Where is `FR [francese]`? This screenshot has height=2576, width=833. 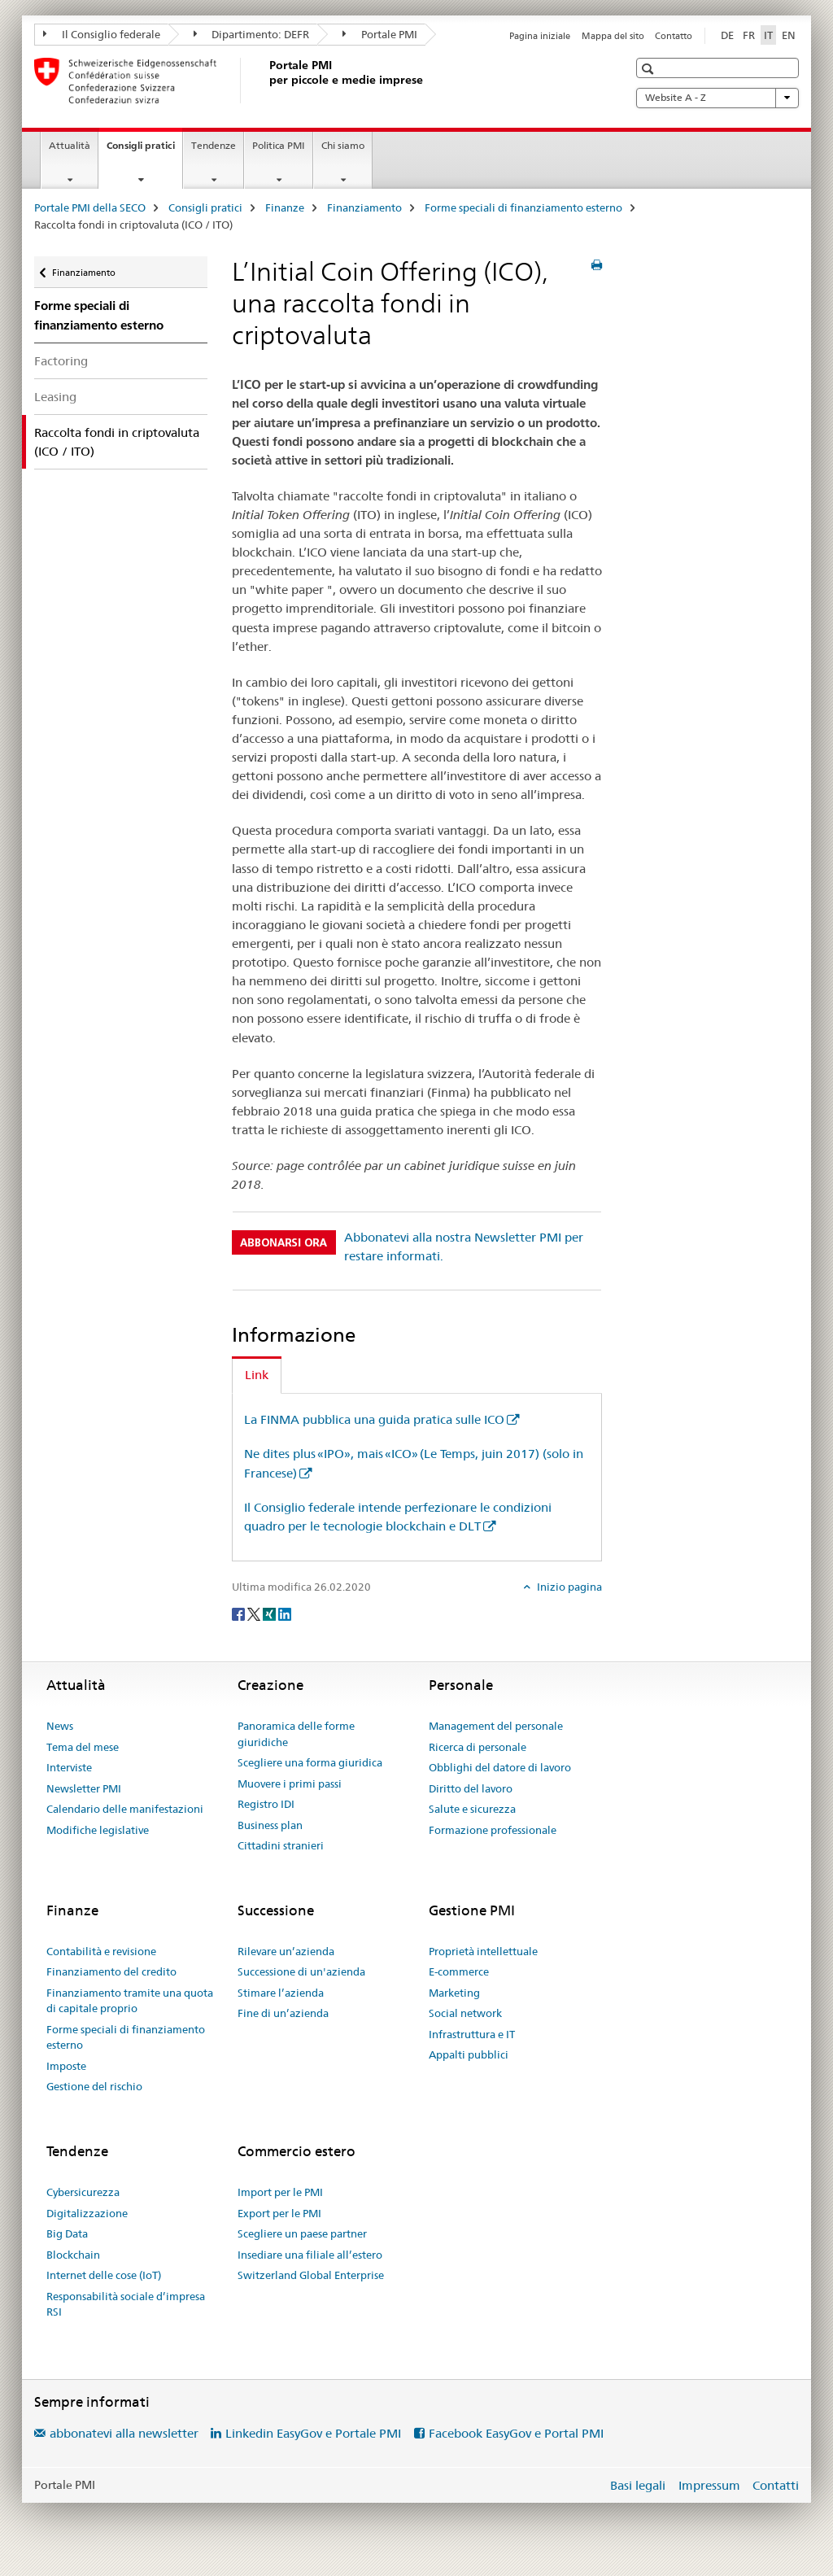
FR [francese] is located at coordinates (749, 34).